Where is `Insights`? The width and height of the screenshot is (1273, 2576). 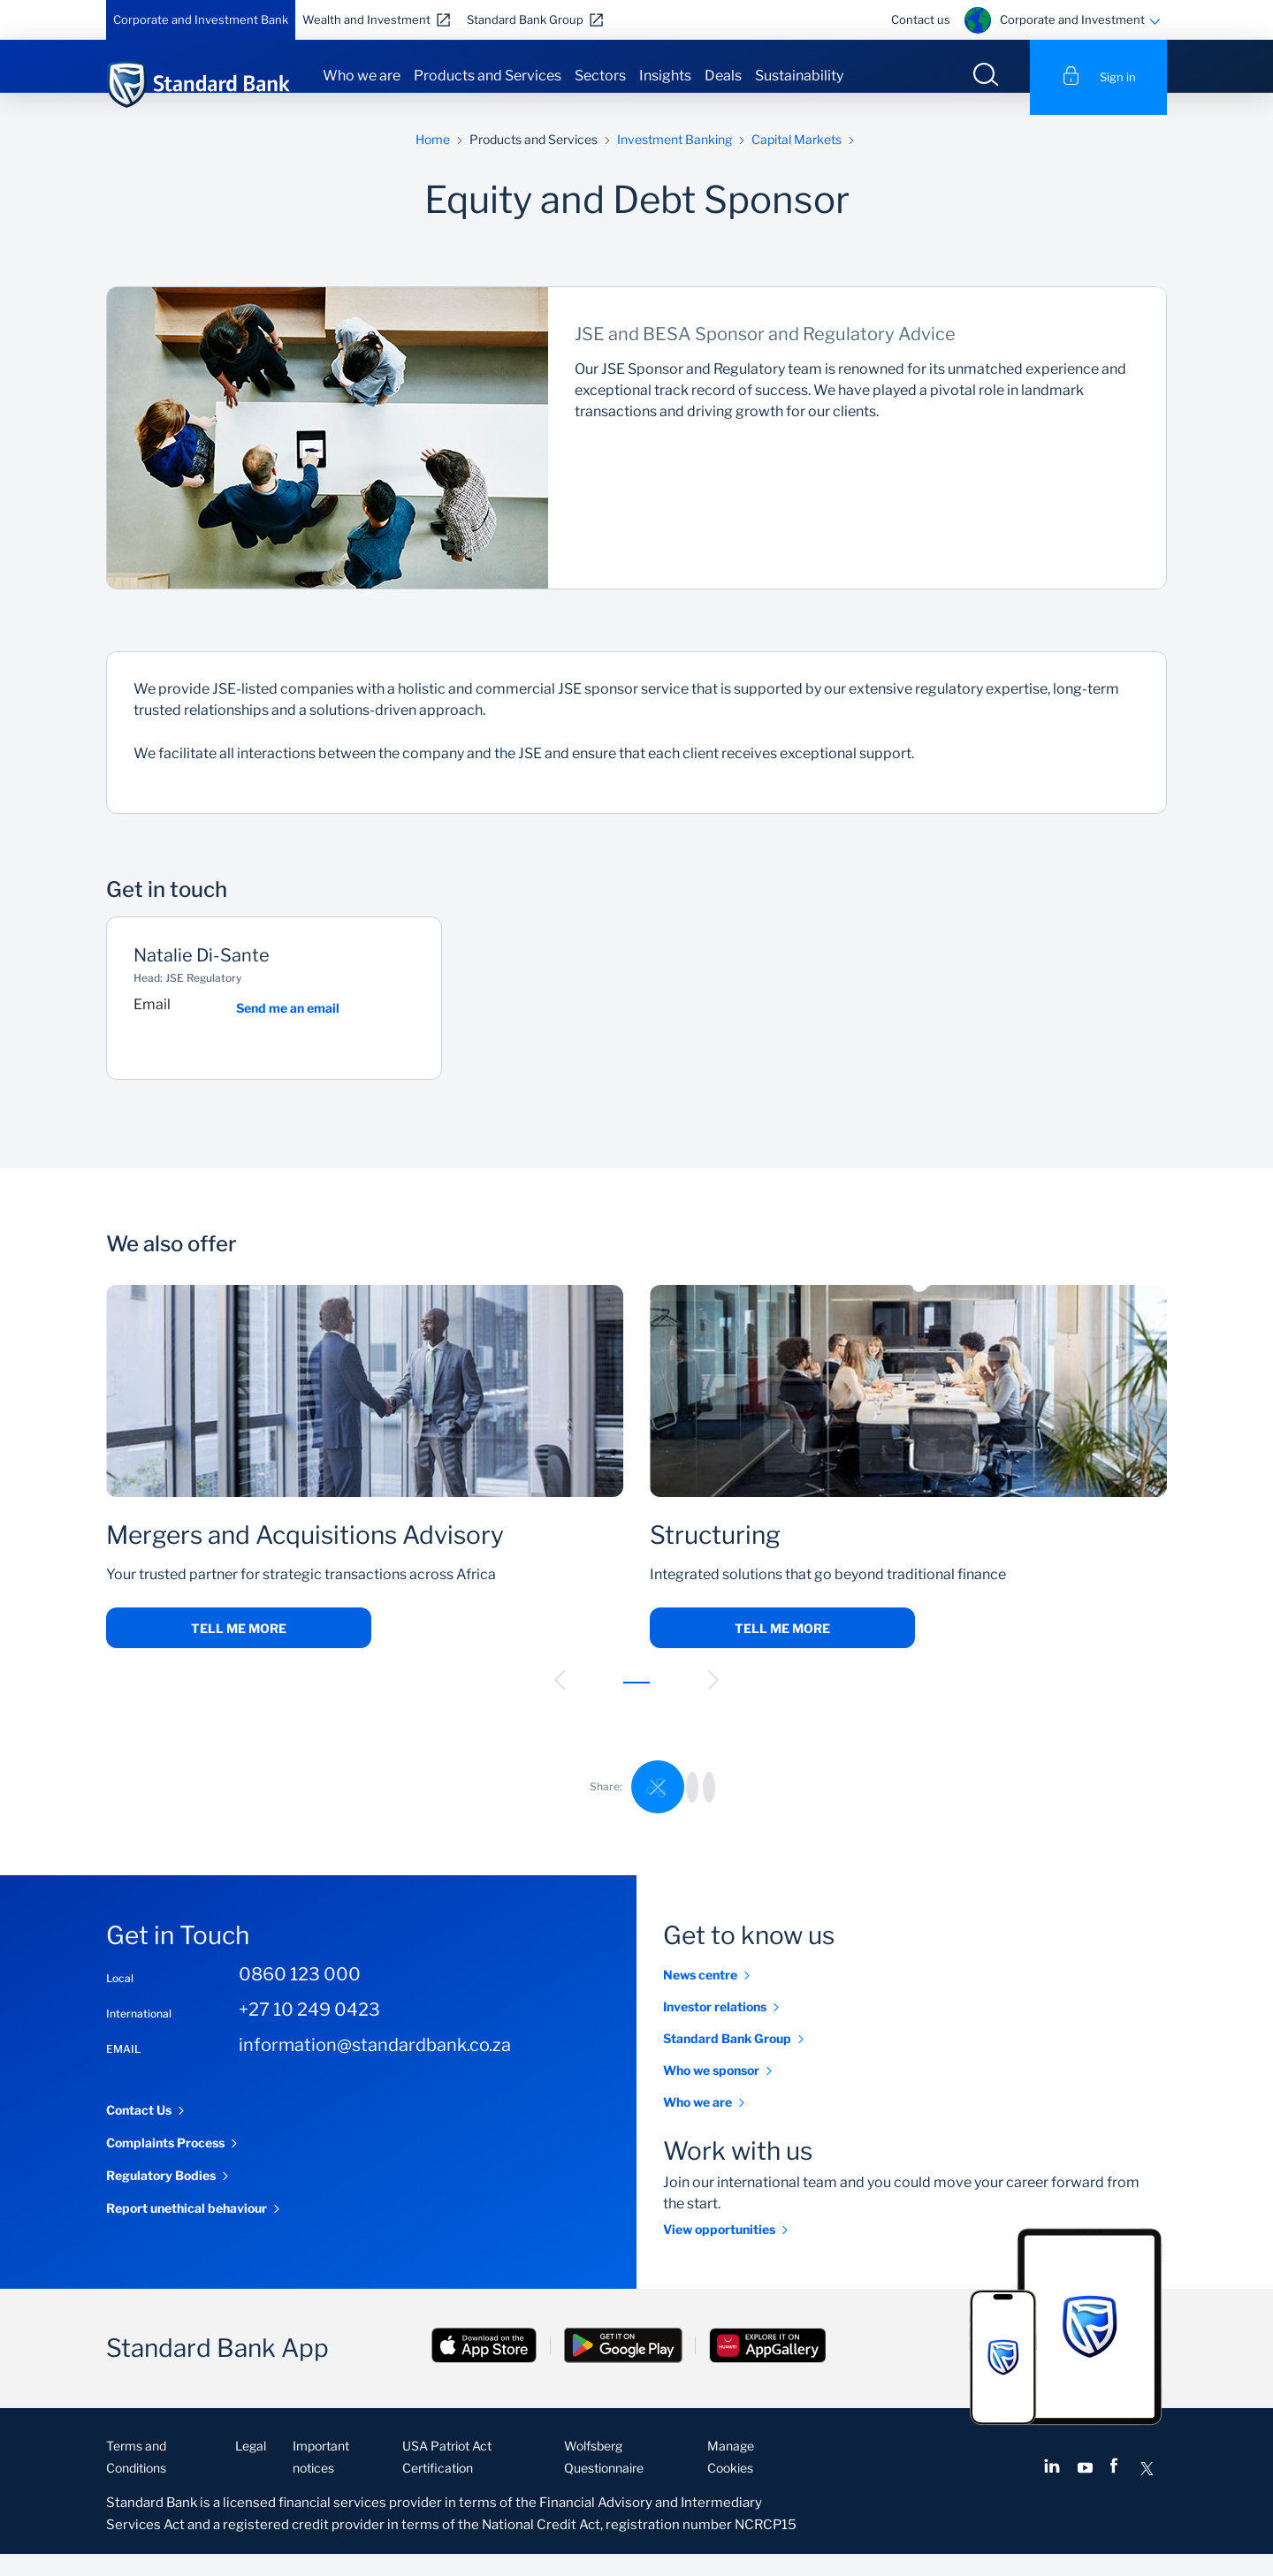
Insights is located at coordinates (665, 75).